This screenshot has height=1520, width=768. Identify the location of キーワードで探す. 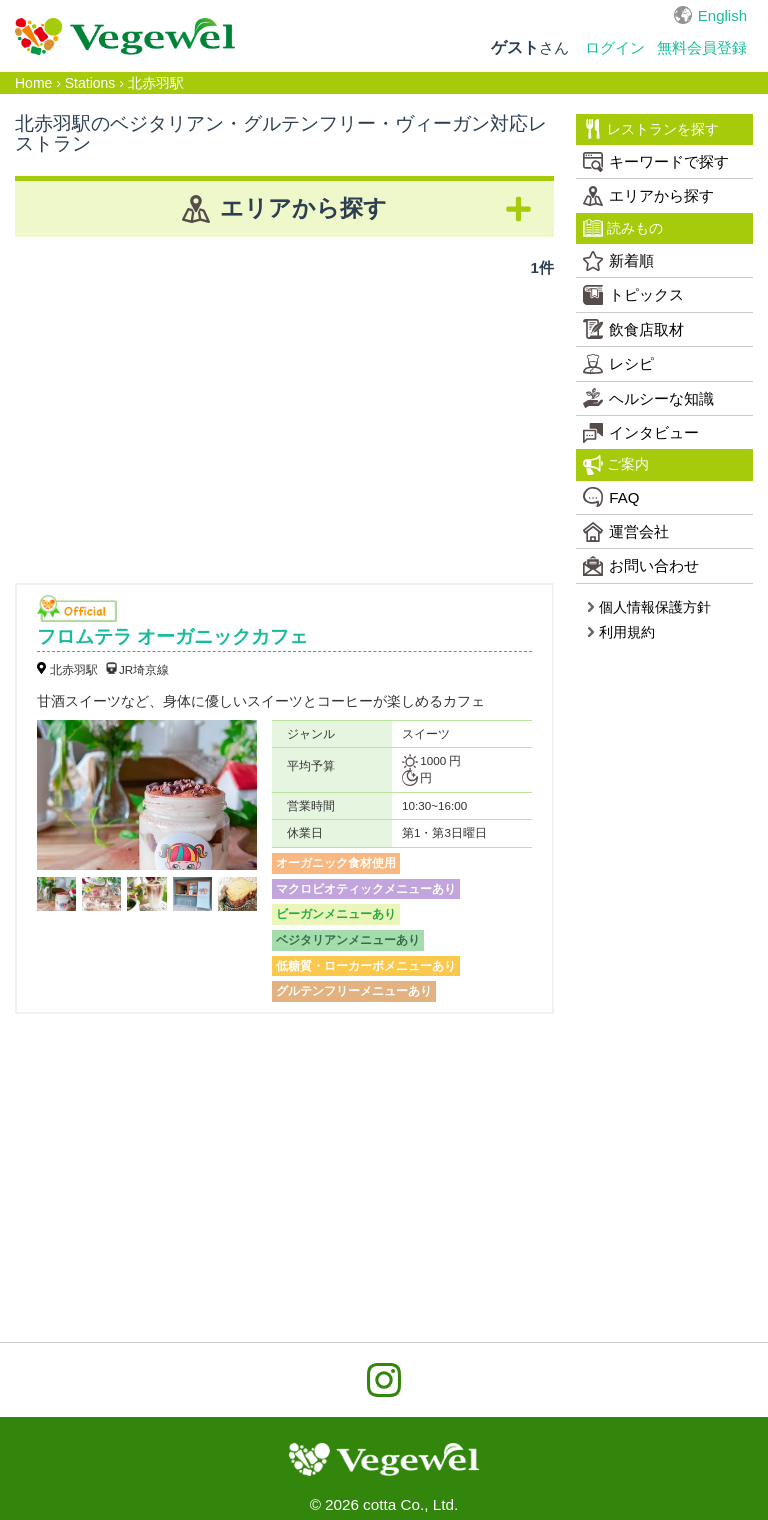
(656, 162).